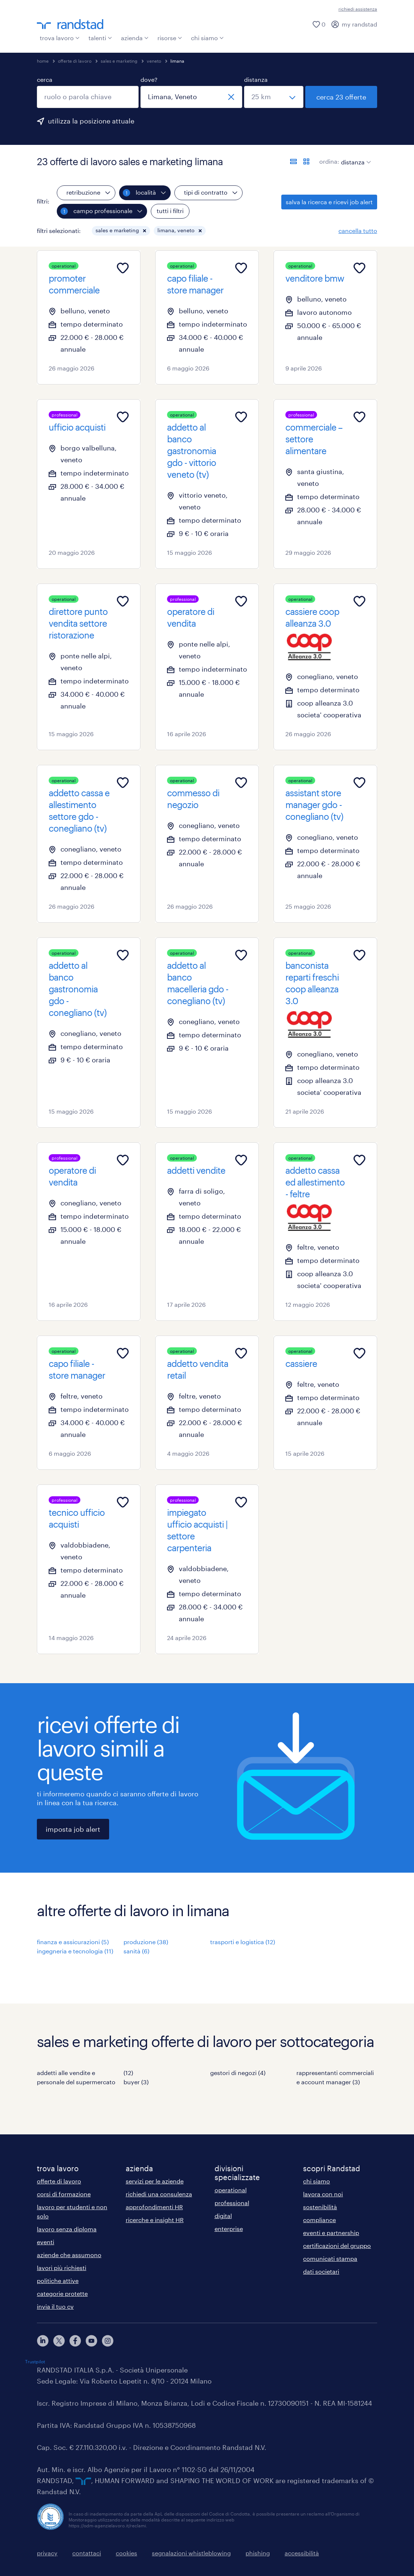  I want to click on digital, so click(223, 2215).